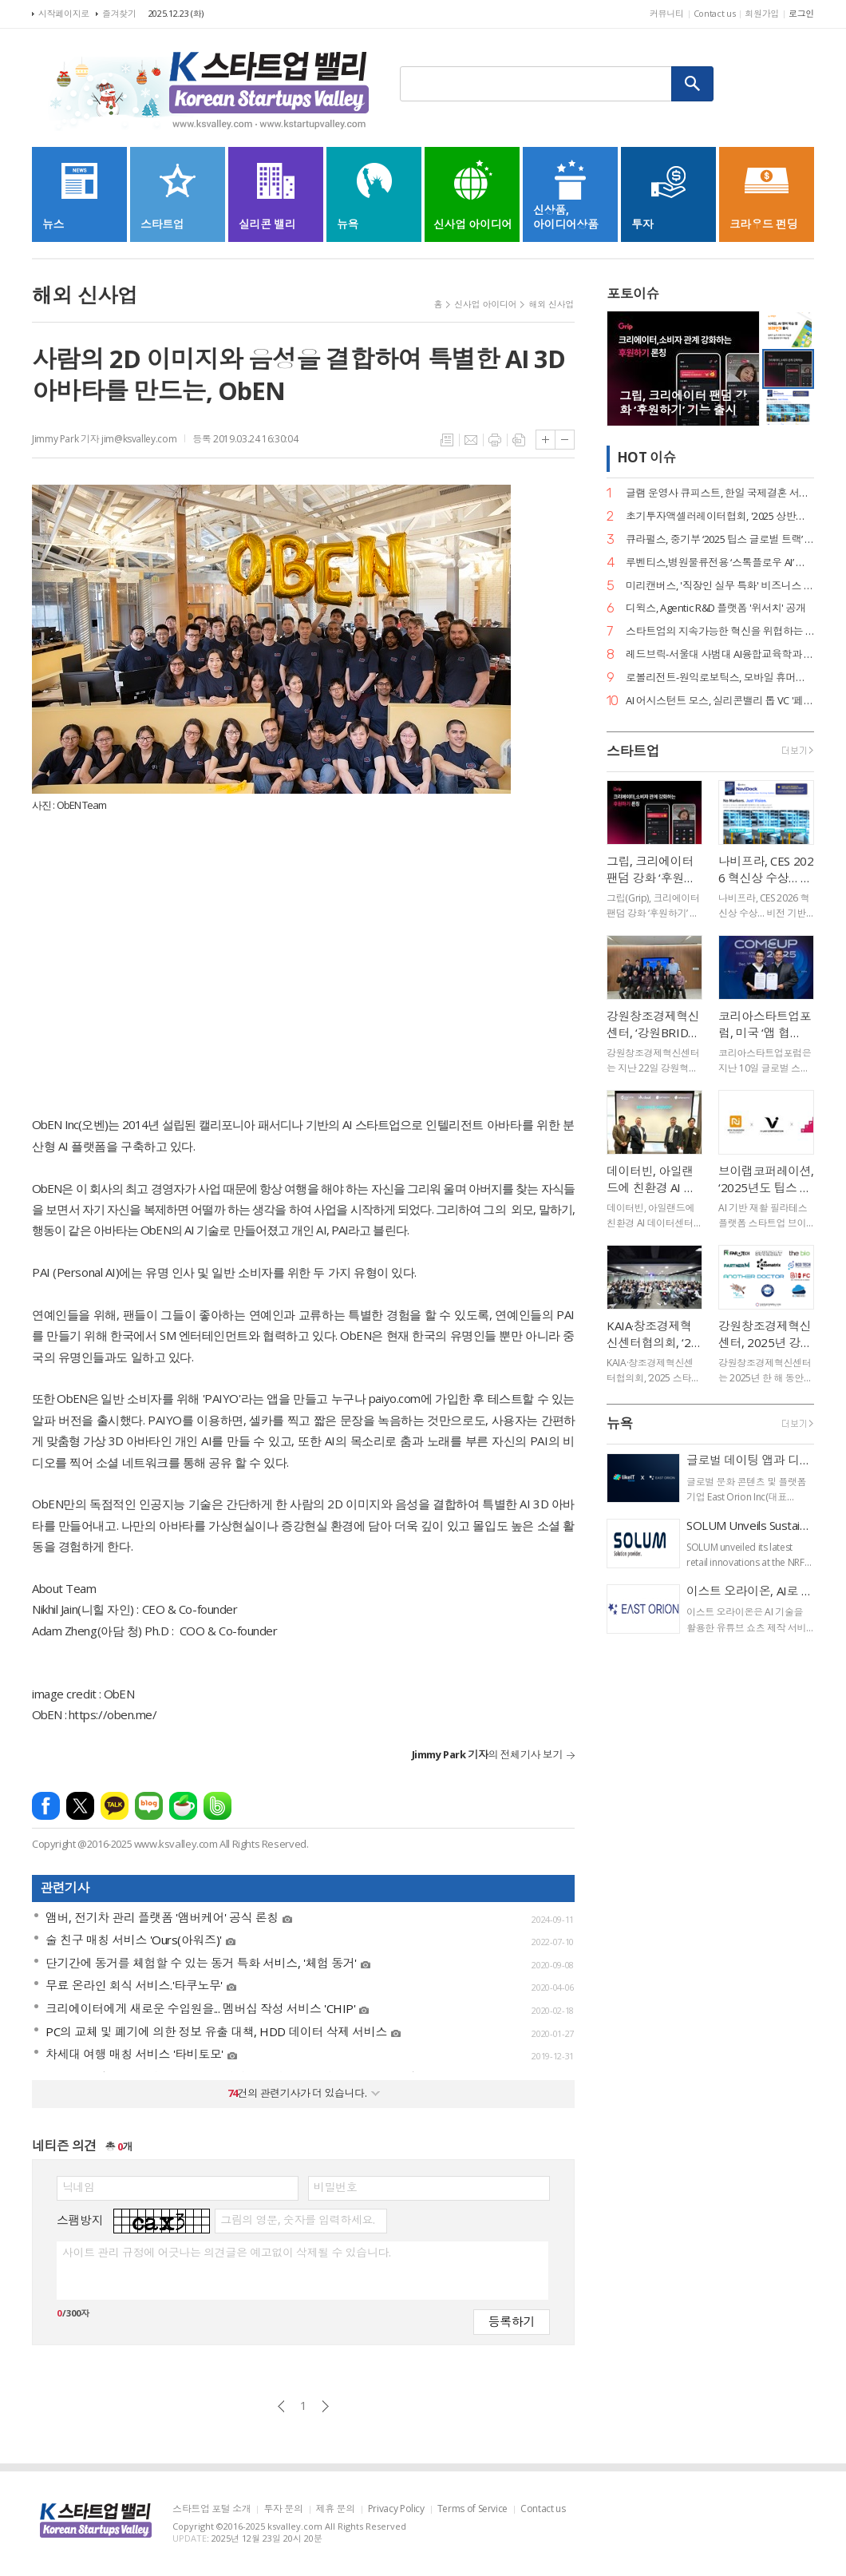 The width and height of the screenshot is (846, 2576). What do you see at coordinates (720, 516) in the screenshot?
I see `초기투자액셀러레이터협회, '2025 상반기 산업 백서' 공개` at bounding box center [720, 516].